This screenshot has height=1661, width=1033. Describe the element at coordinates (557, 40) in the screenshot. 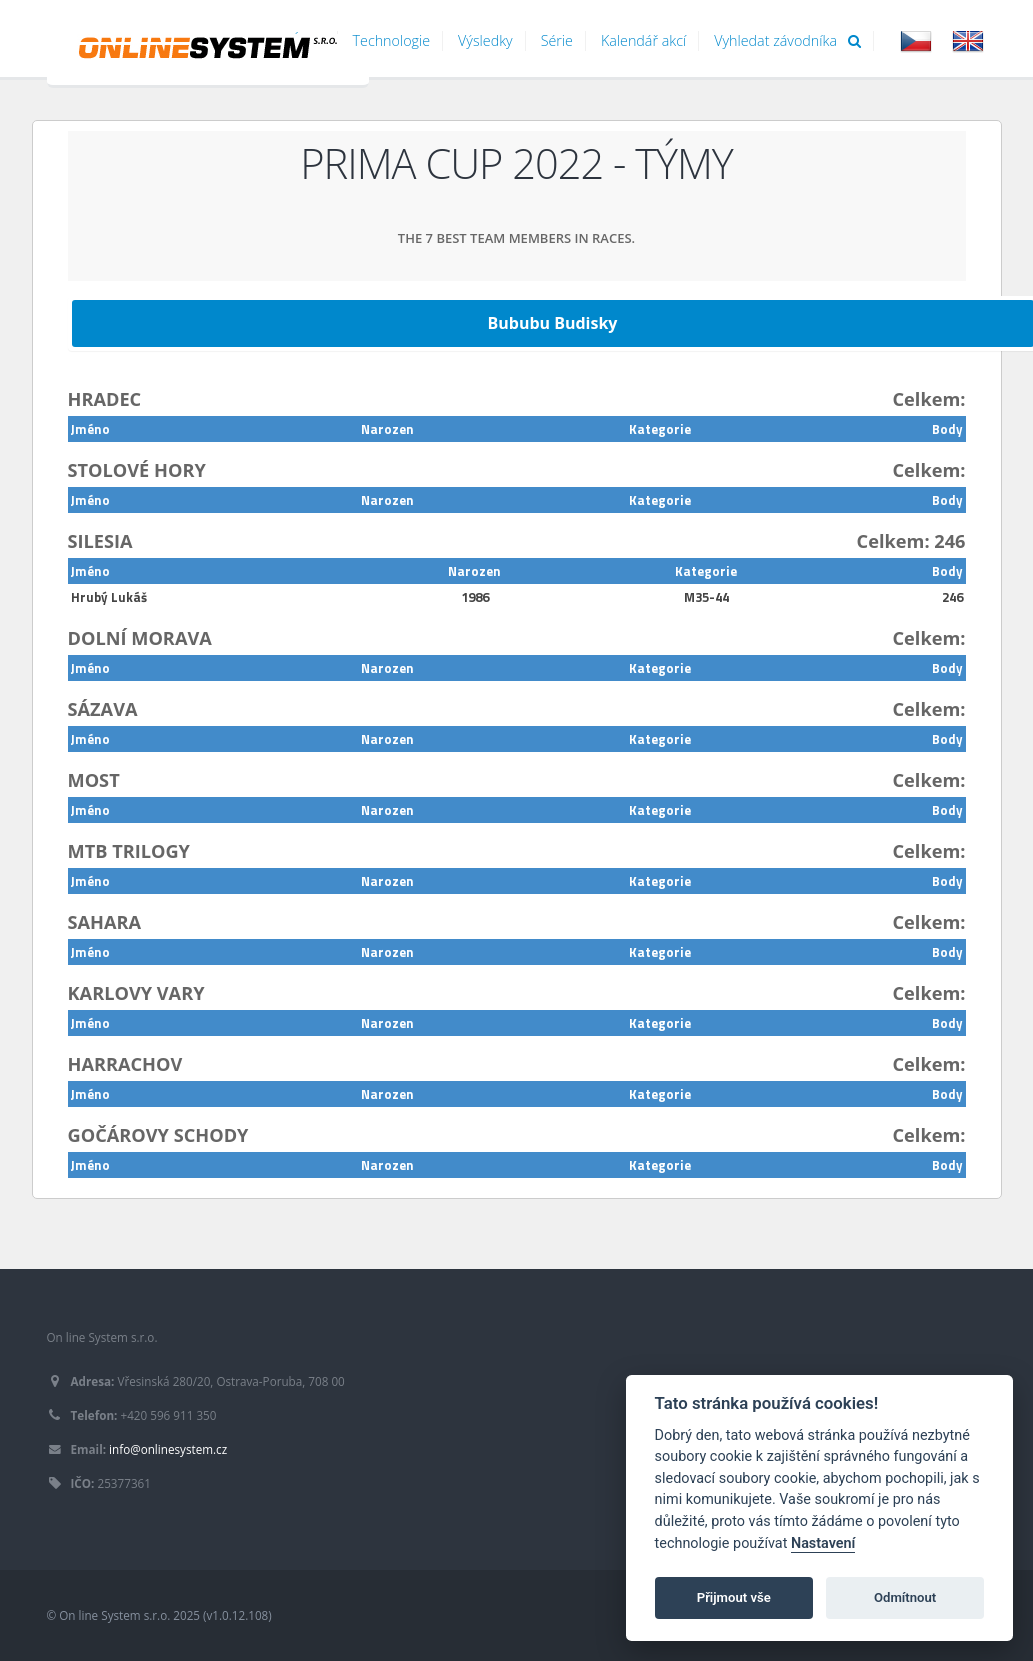

I see `Série` at that location.